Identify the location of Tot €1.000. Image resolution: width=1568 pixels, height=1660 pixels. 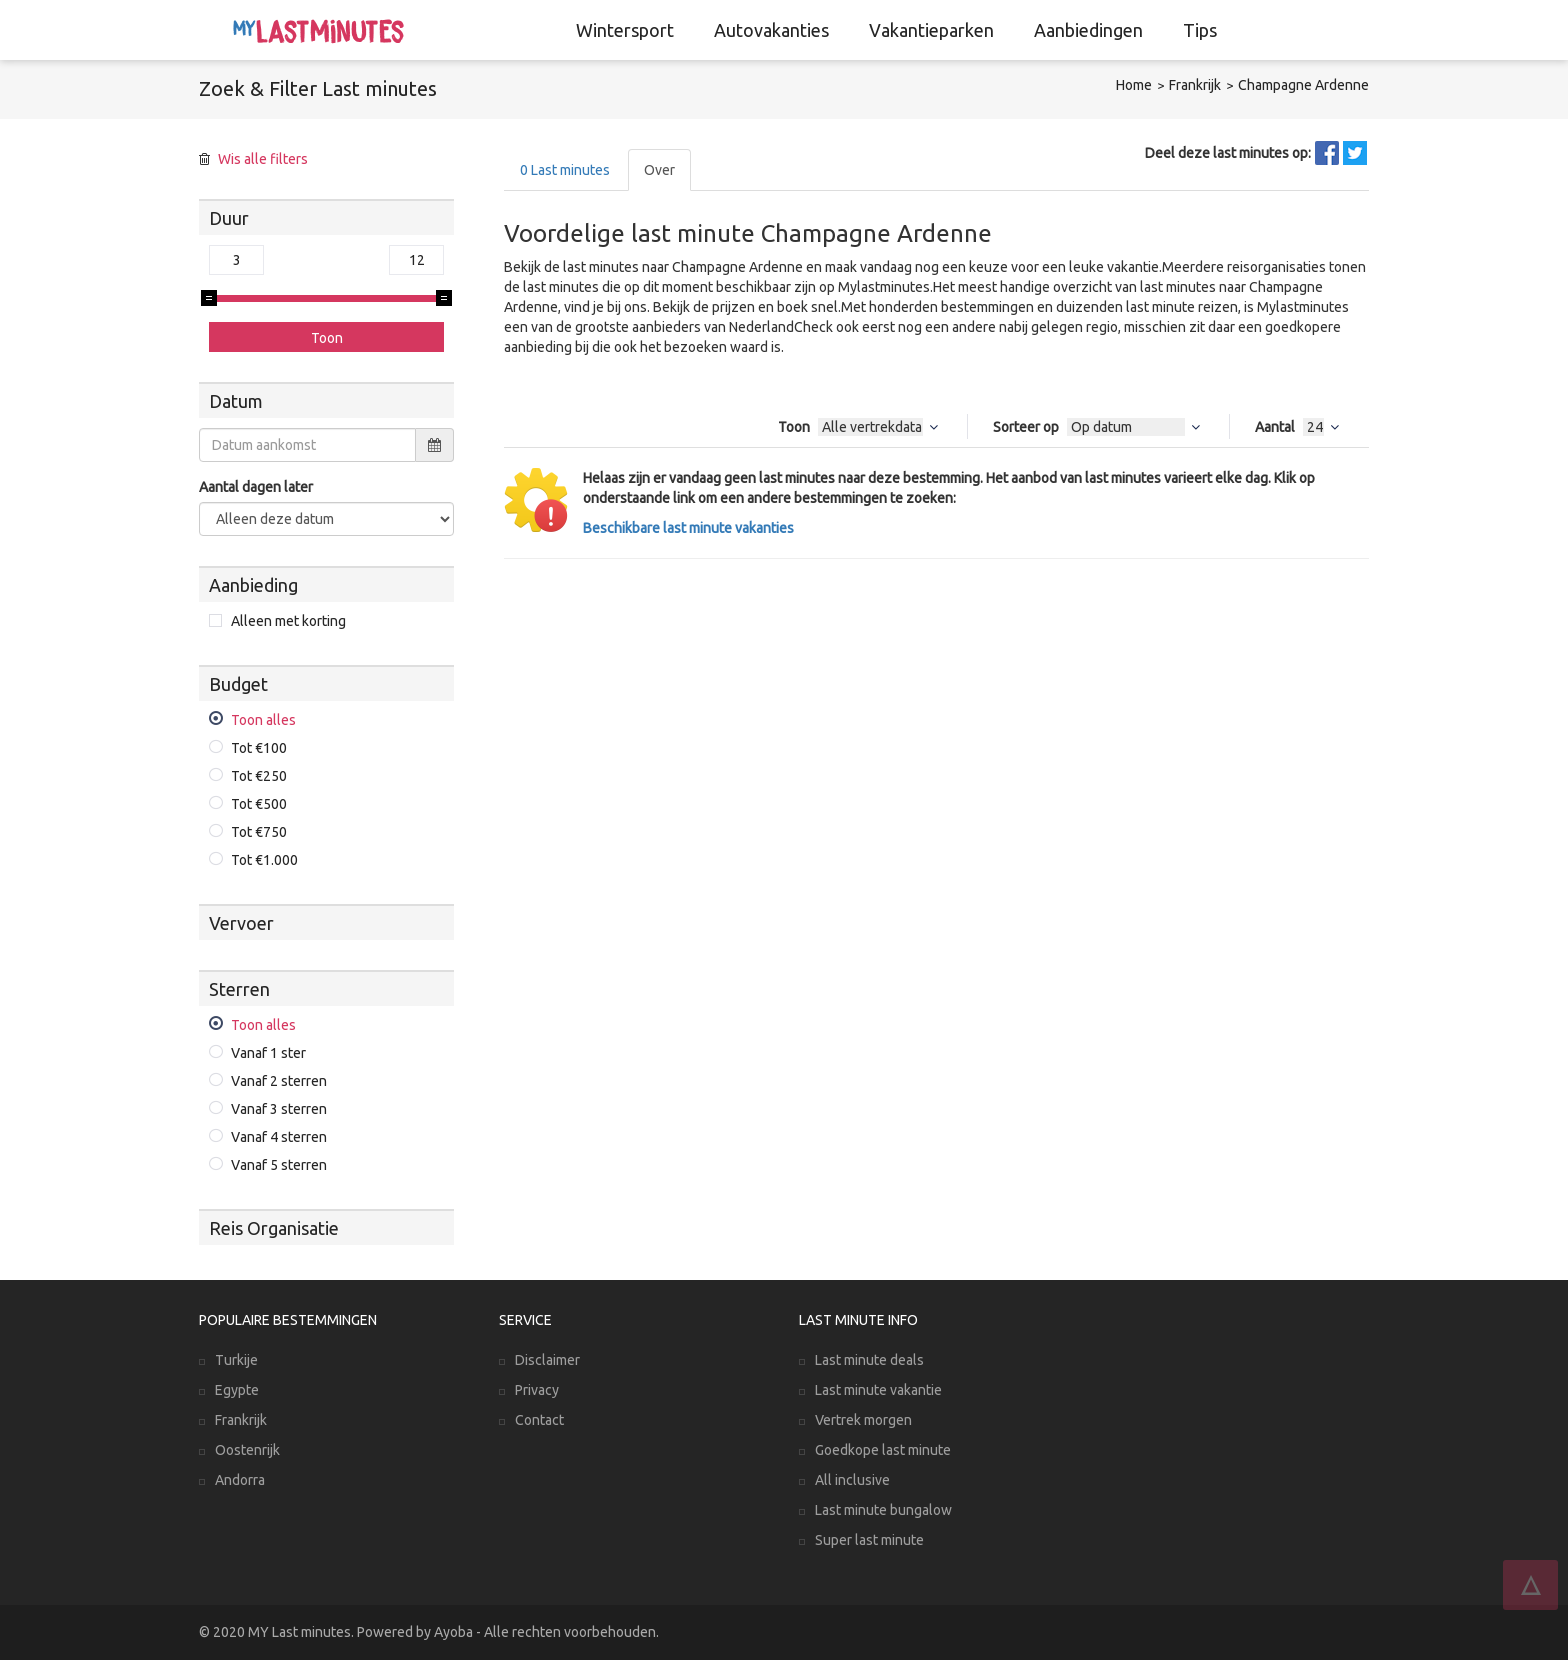
(264, 860).